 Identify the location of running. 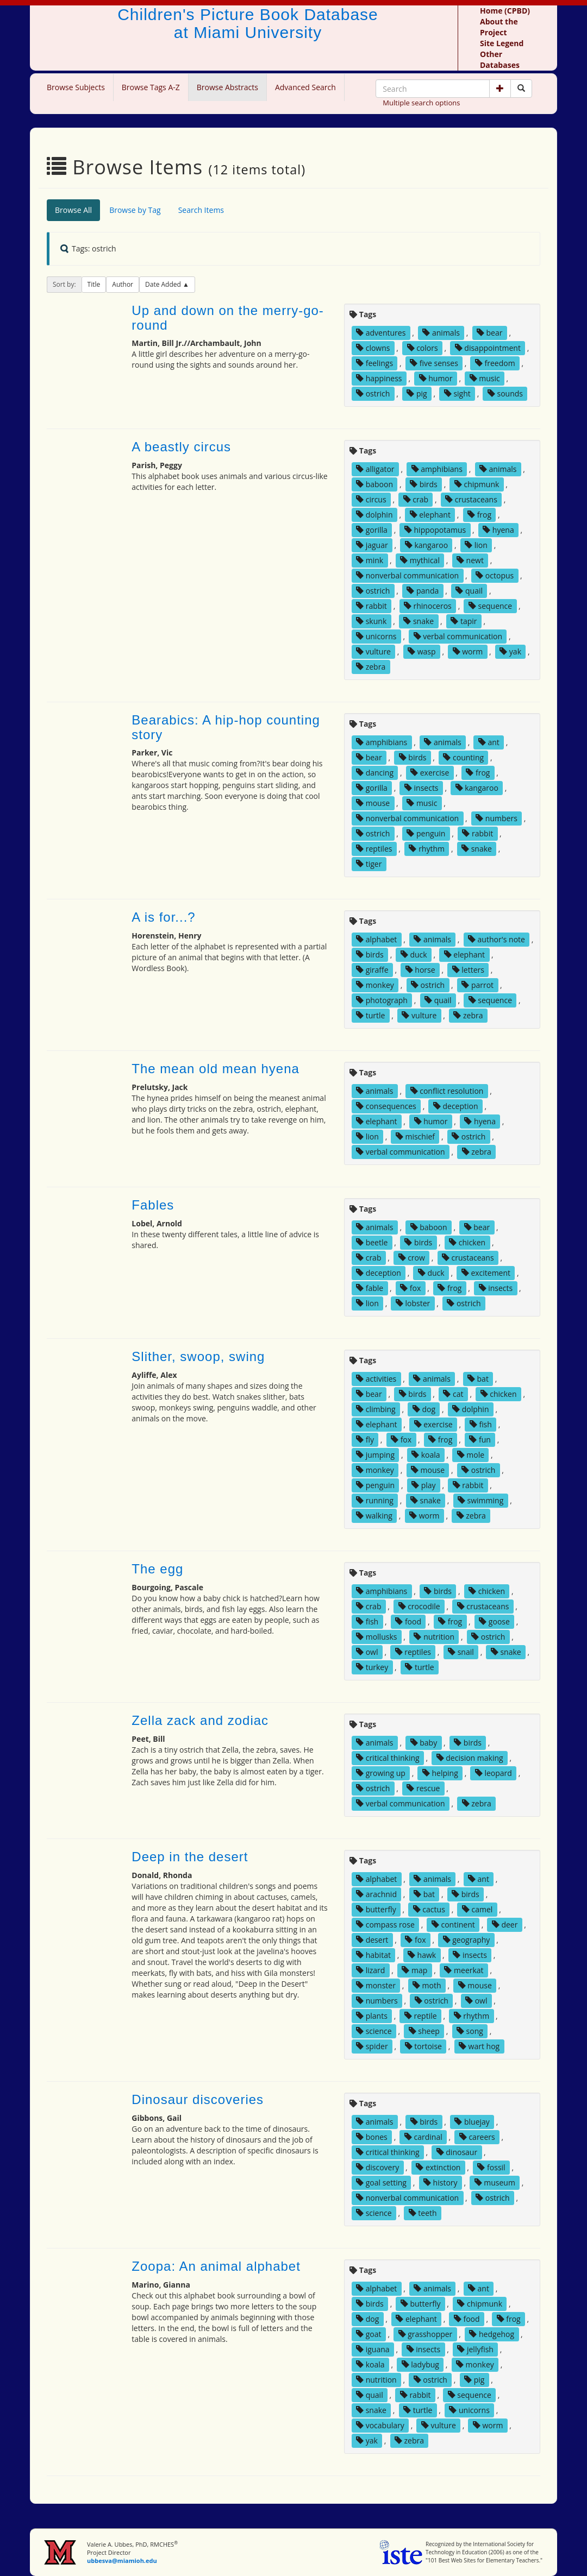
(375, 1500).